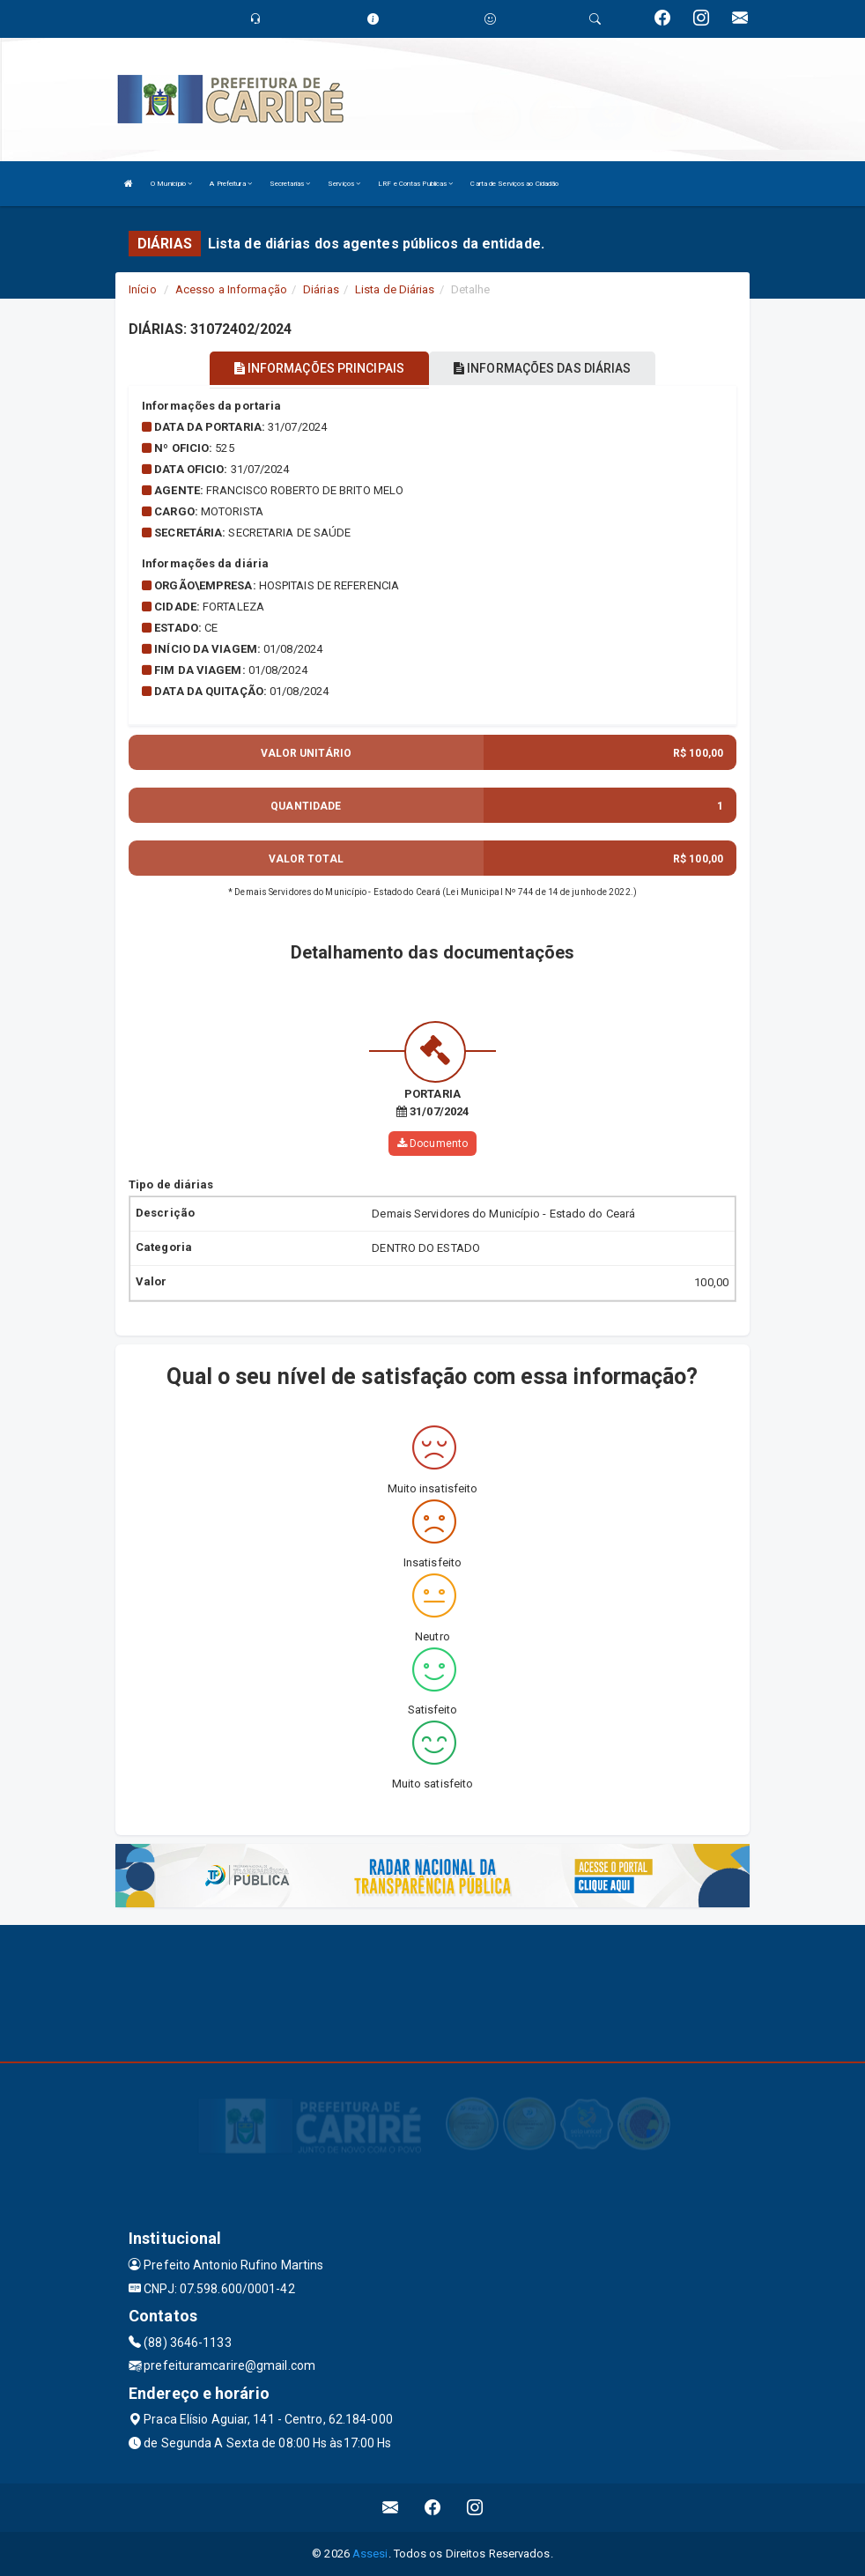  Describe the element at coordinates (514, 184) in the screenshot. I see `Carta de Serviços ao Cidadão` at that location.